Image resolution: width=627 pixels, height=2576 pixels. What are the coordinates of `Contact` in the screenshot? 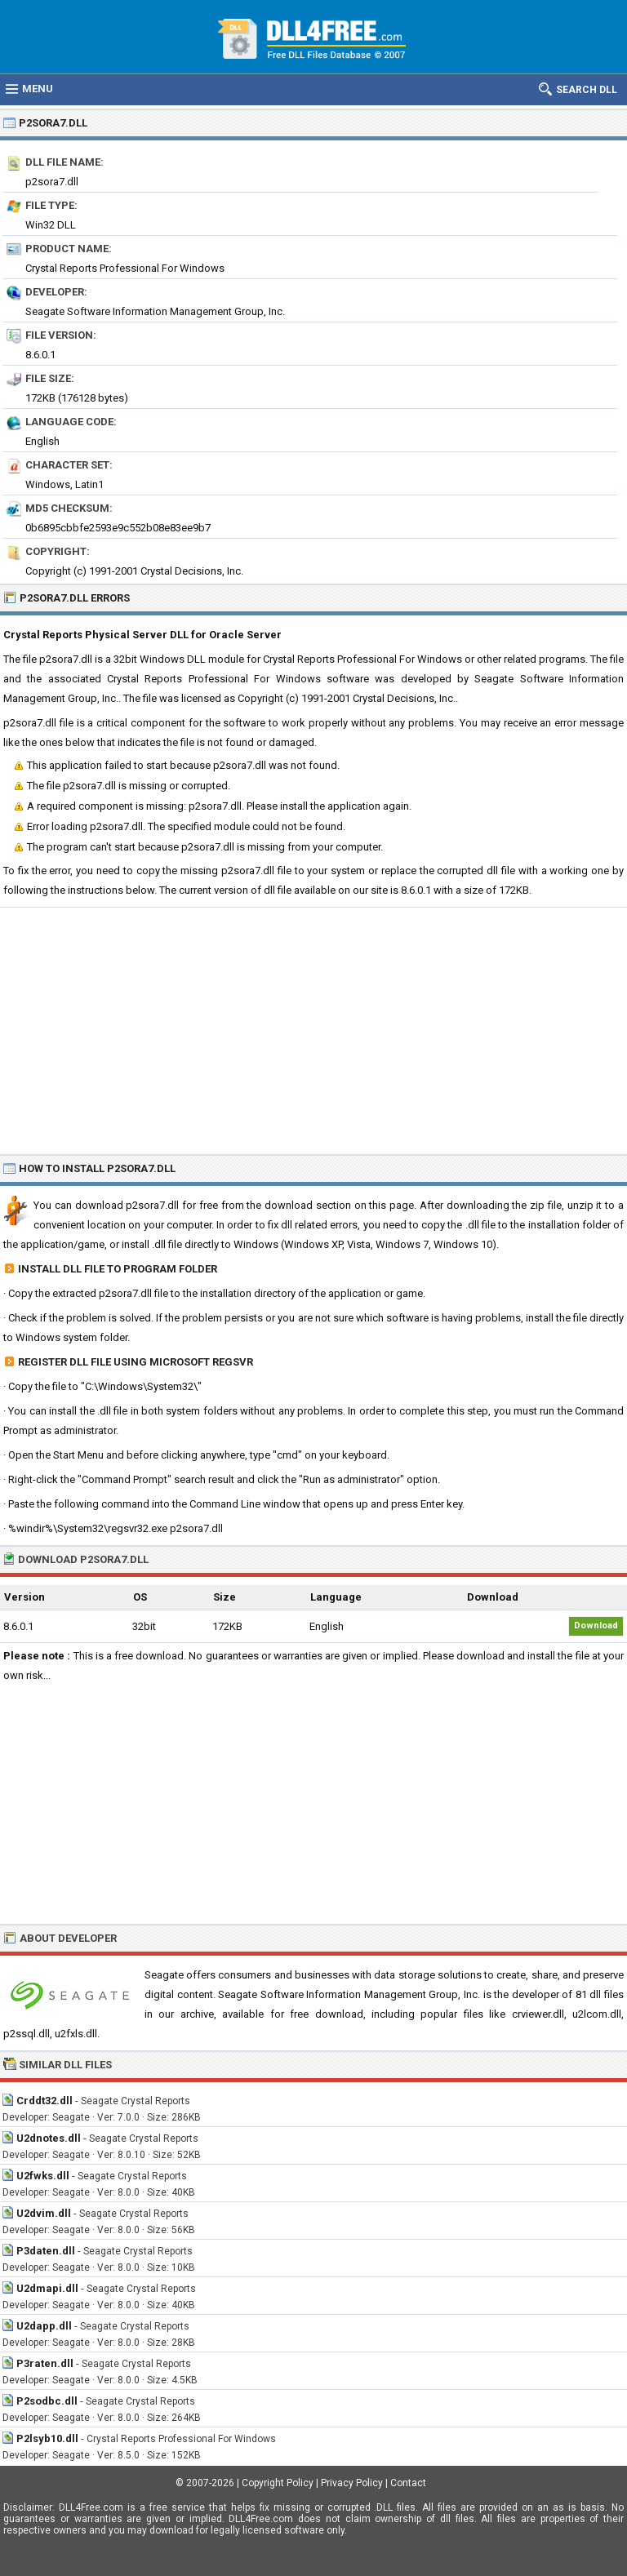 It's located at (408, 2483).